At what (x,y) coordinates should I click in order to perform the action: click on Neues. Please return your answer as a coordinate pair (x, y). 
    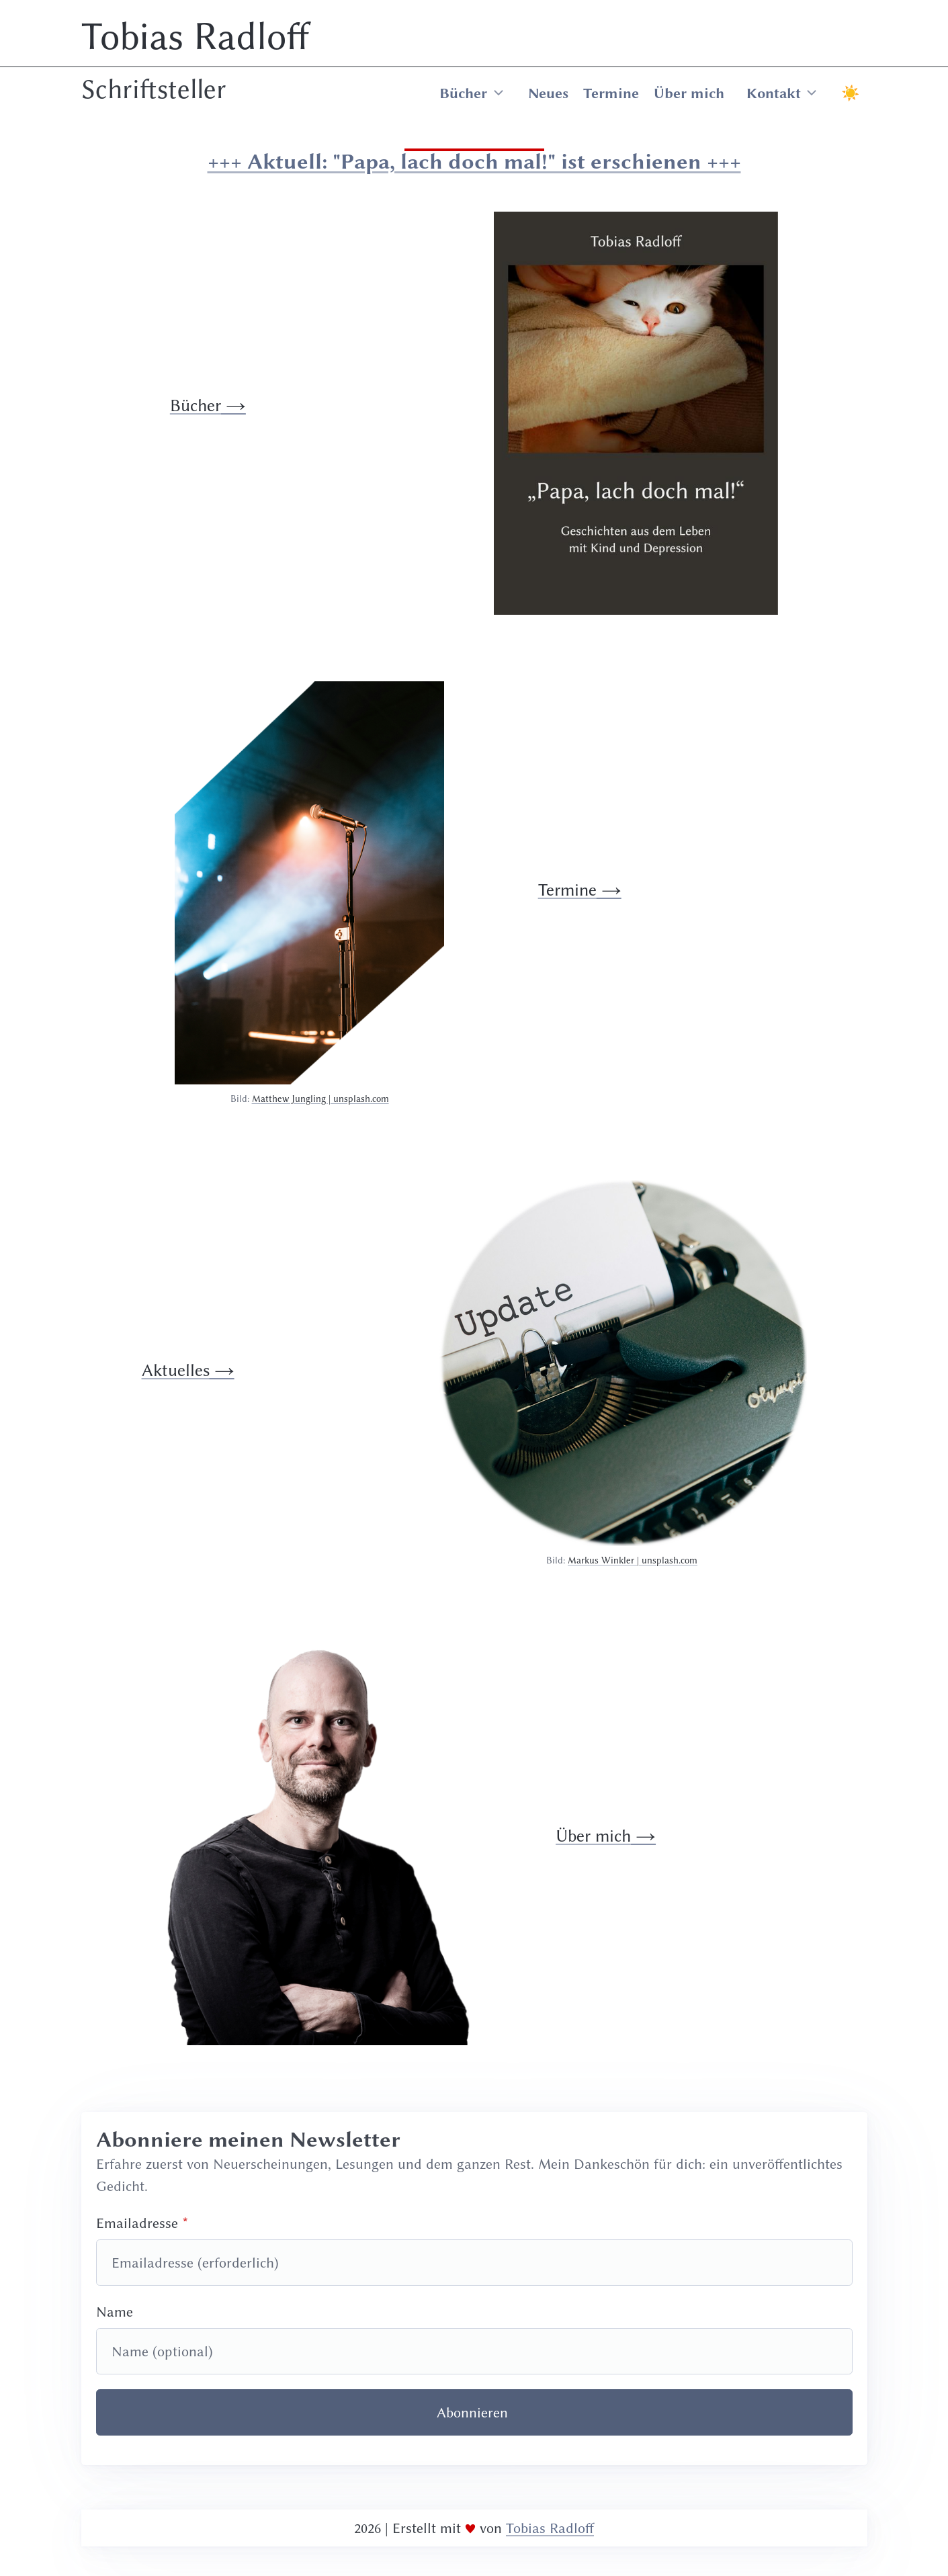
    Looking at the image, I should click on (548, 93).